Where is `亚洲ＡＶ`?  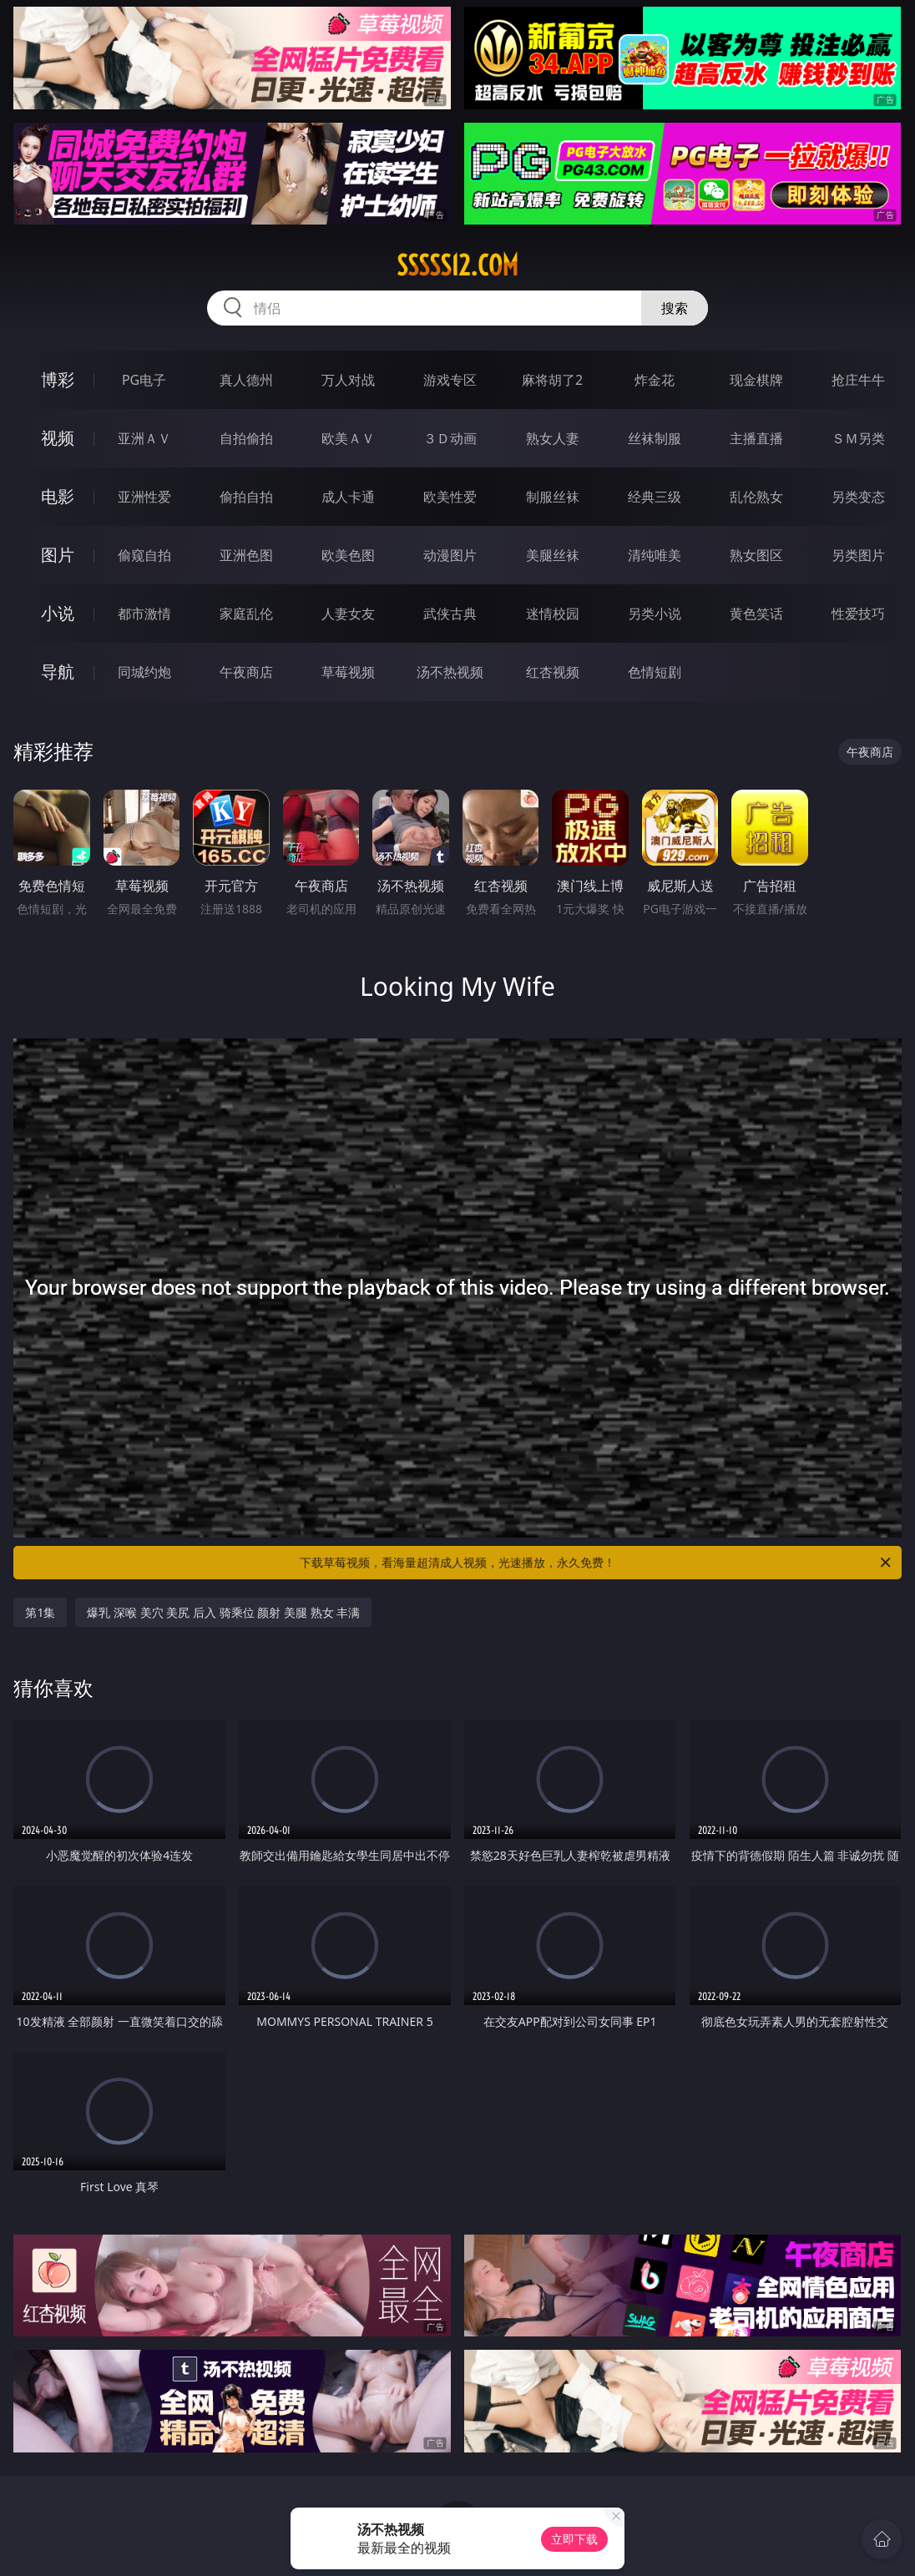
亚洲ＡＶ is located at coordinates (144, 438).